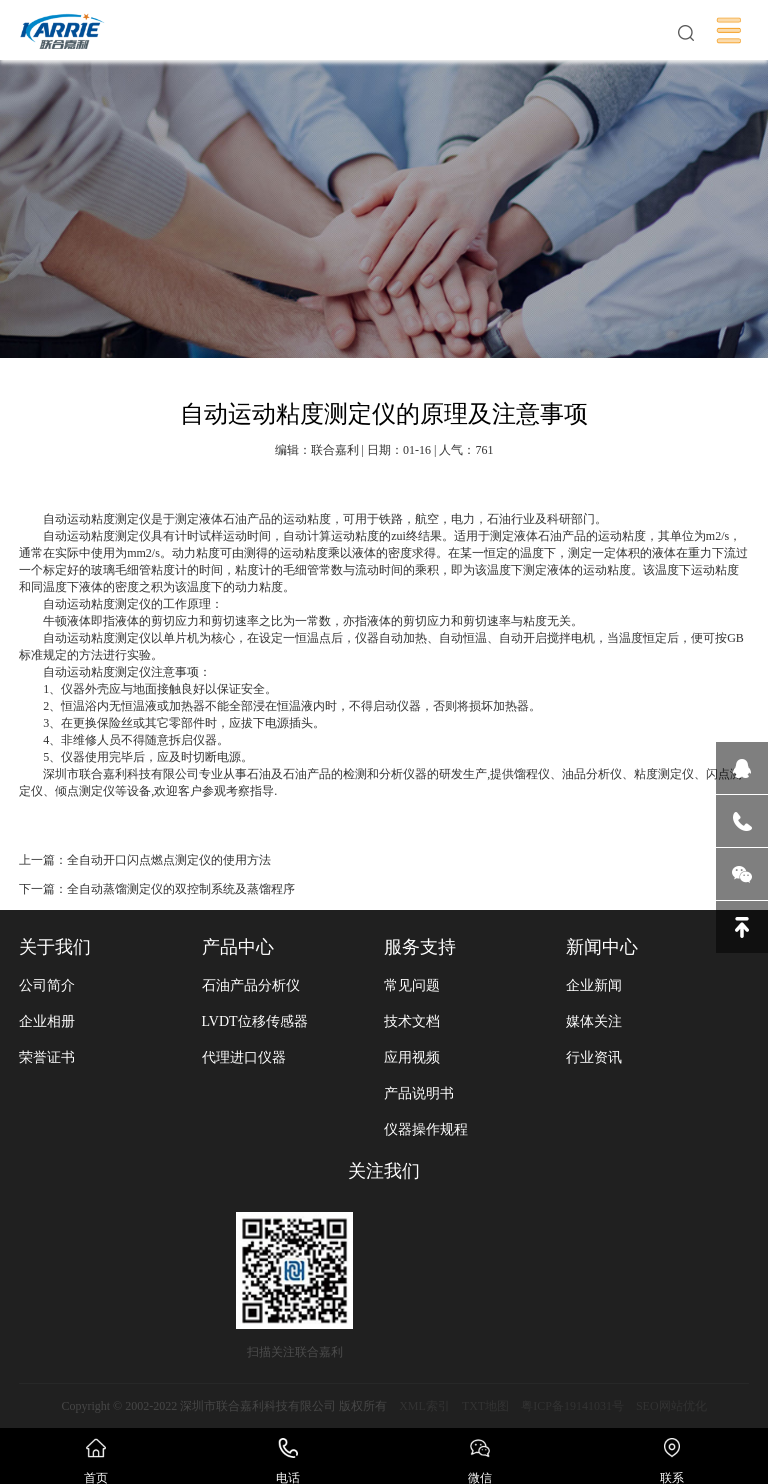 The width and height of the screenshot is (768, 1484). I want to click on 仪器操作规程, so click(426, 1129).